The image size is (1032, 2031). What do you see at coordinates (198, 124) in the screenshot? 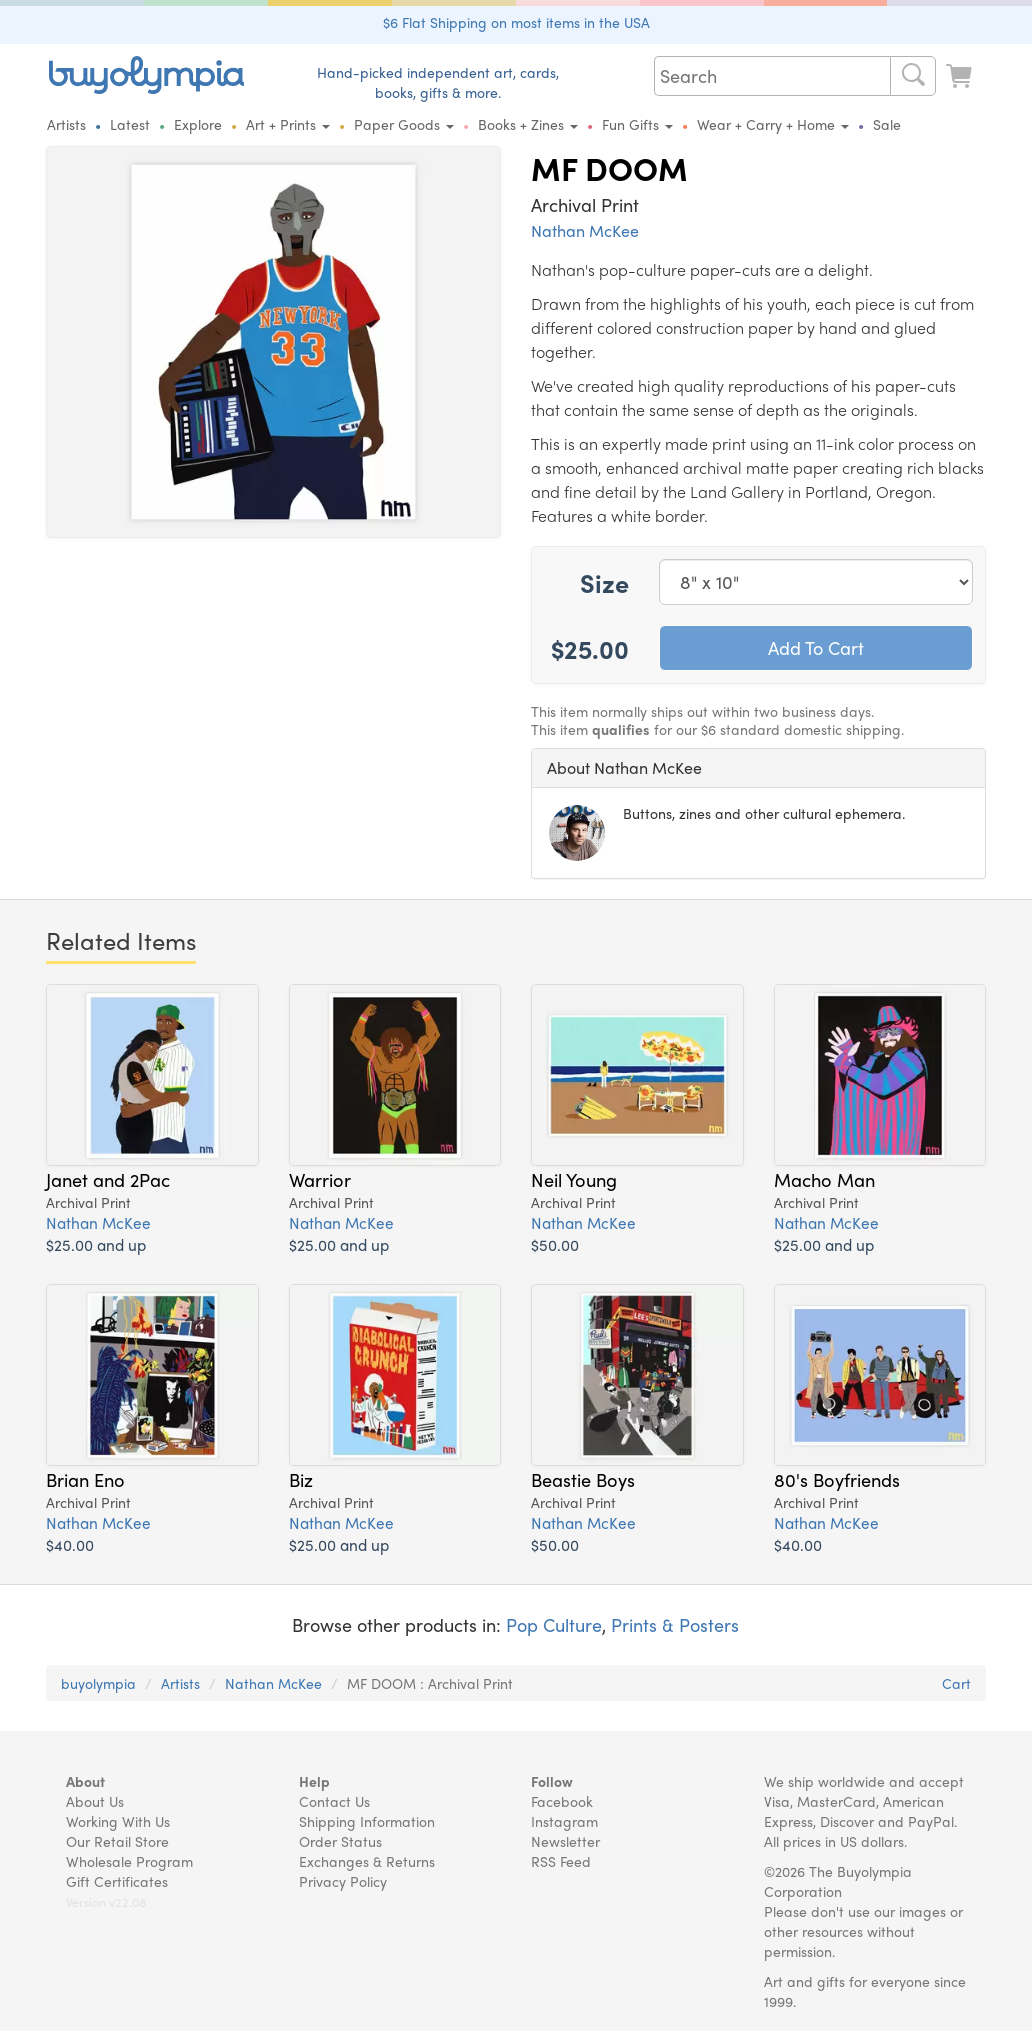
I see `Explore` at bounding box center [198, 124].